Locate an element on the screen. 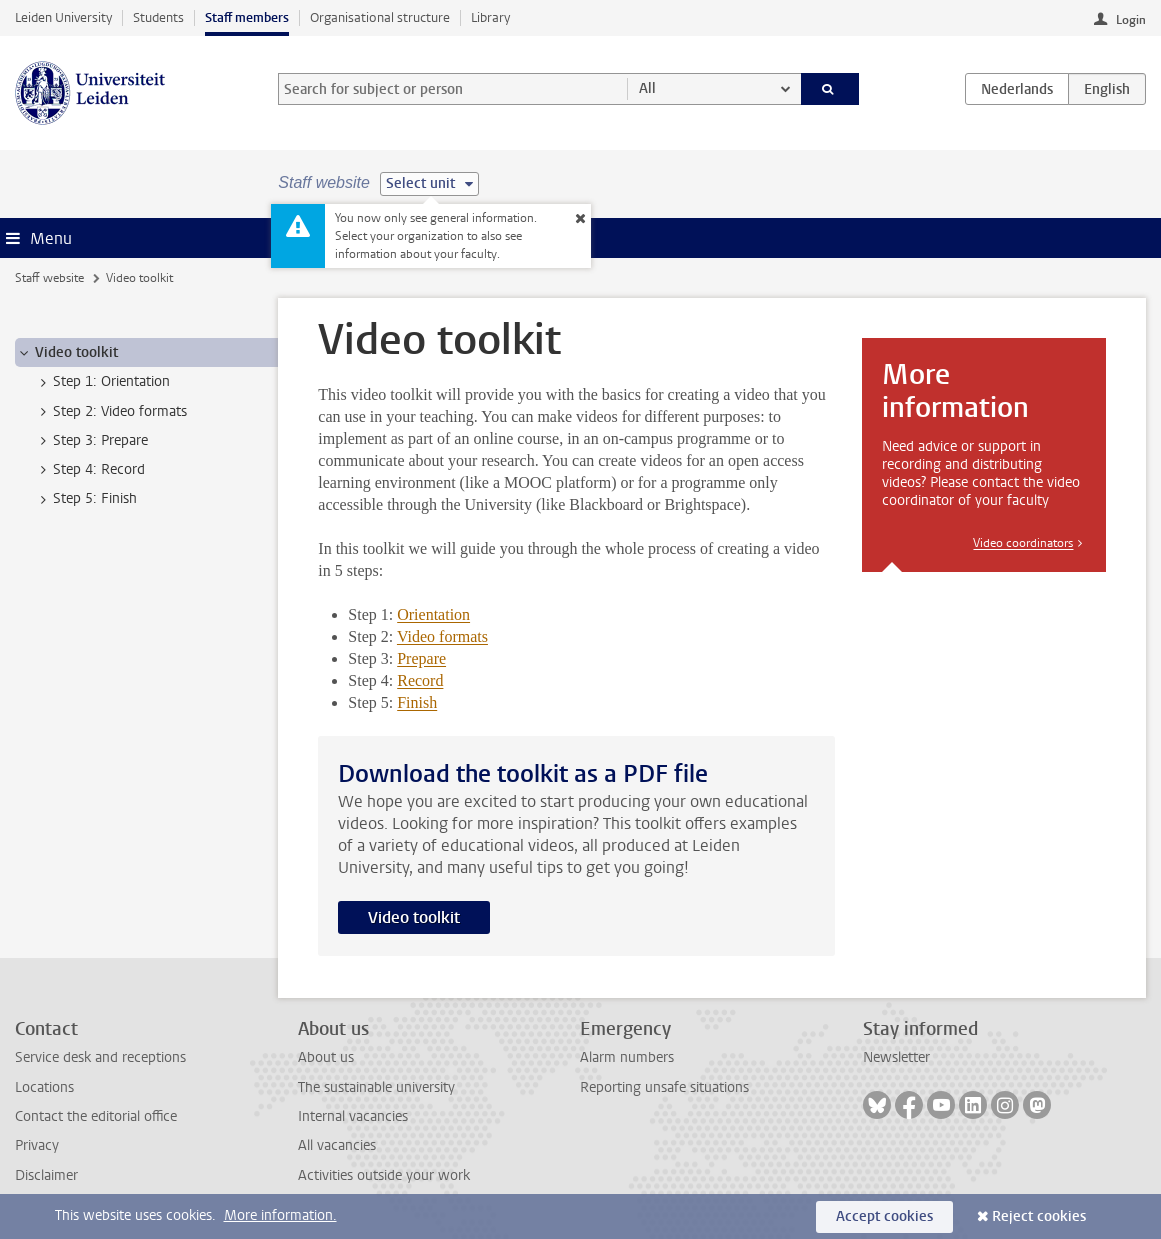 This screenshot has width=1161, height=1239. Internal vacancies is located at coordinates (353, 1116).